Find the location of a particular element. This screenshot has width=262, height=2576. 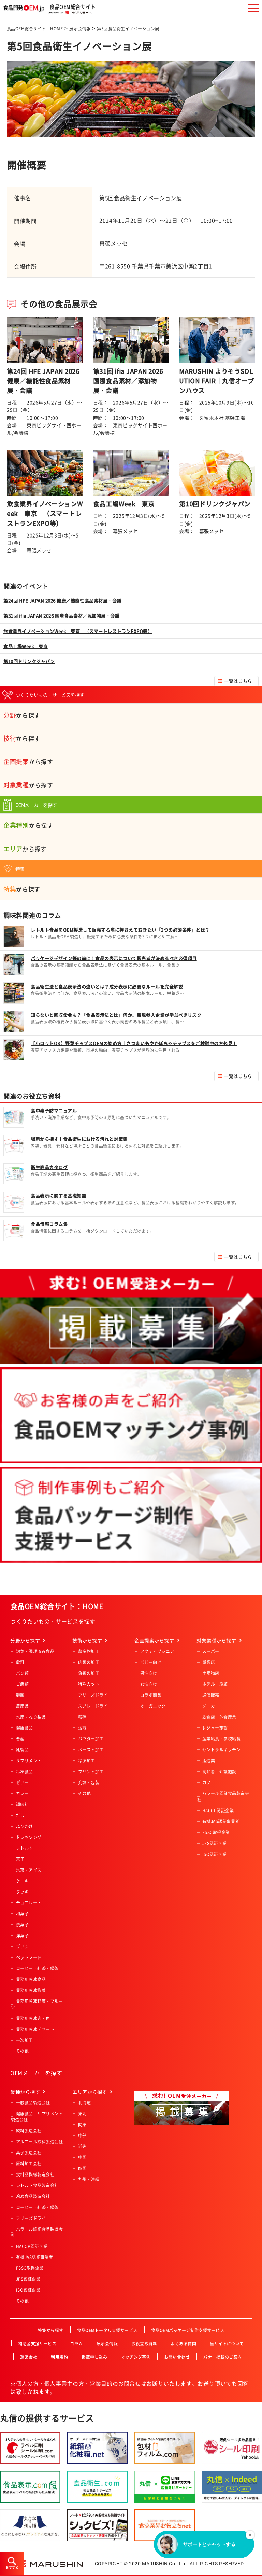

業務用冷凍食品 is located at coordinates (31, 1979).